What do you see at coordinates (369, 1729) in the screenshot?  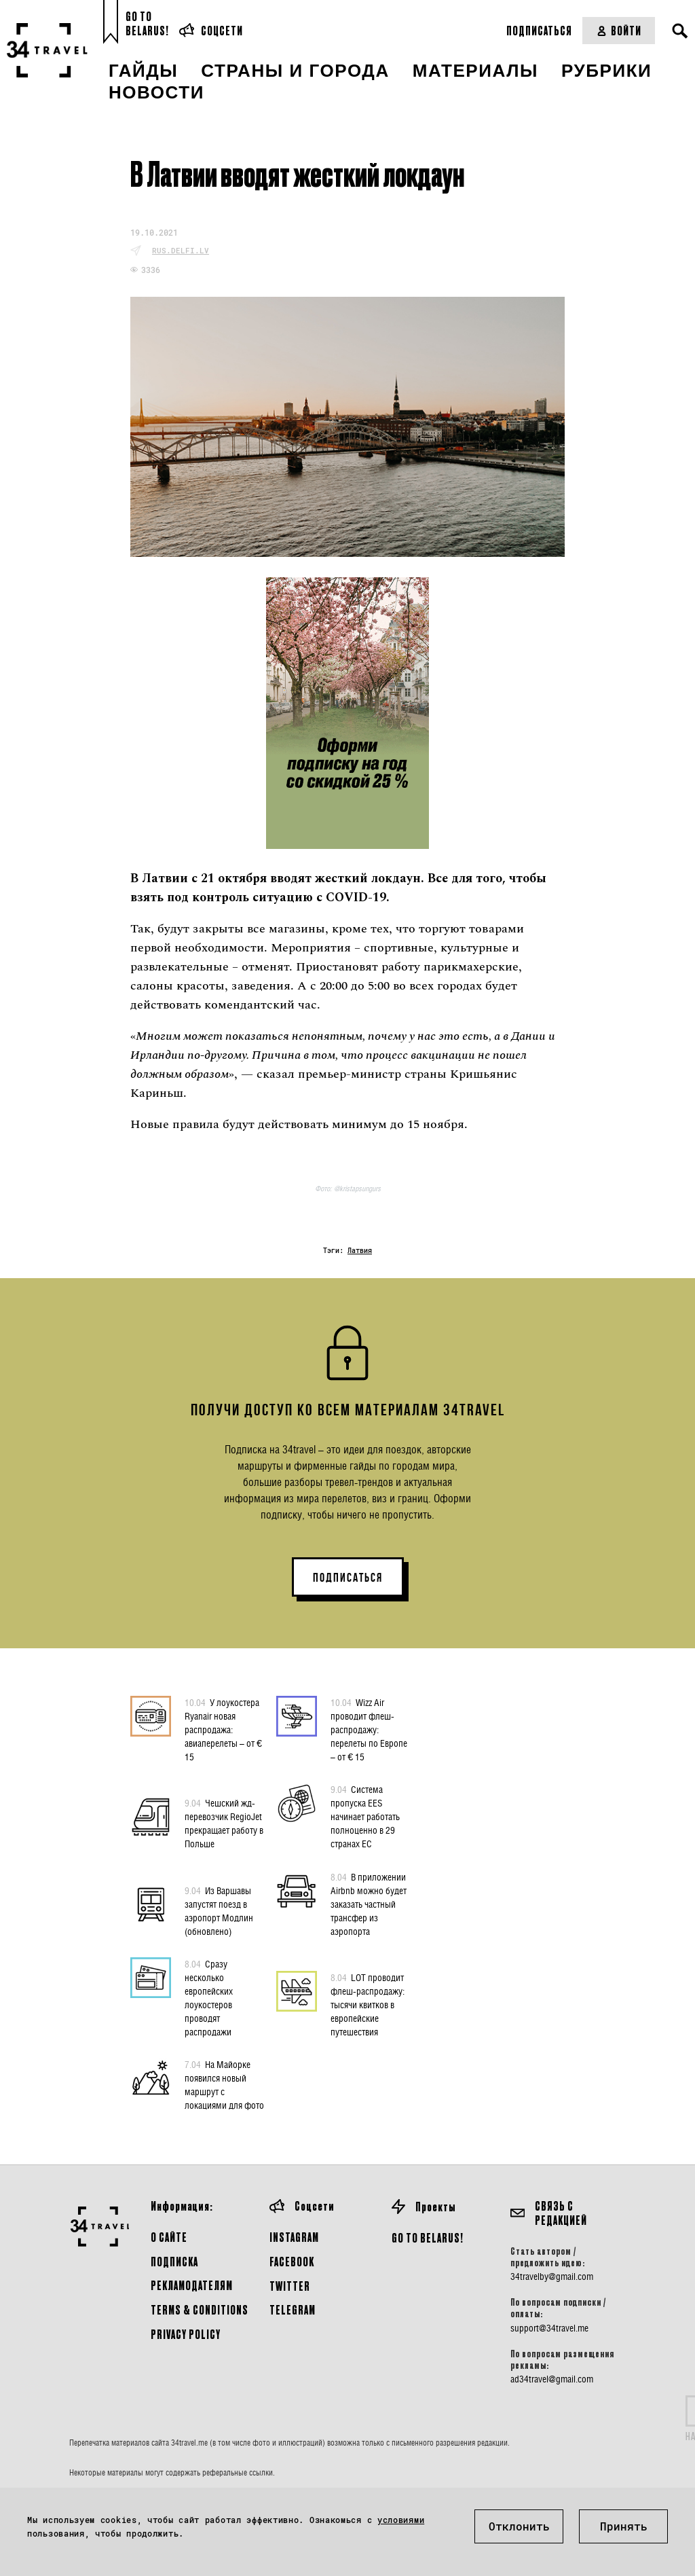 I see `Wizz Air проводит флеш-распродажу: перелеты по Европе – от € 15` at bounding box center [369, 1729].